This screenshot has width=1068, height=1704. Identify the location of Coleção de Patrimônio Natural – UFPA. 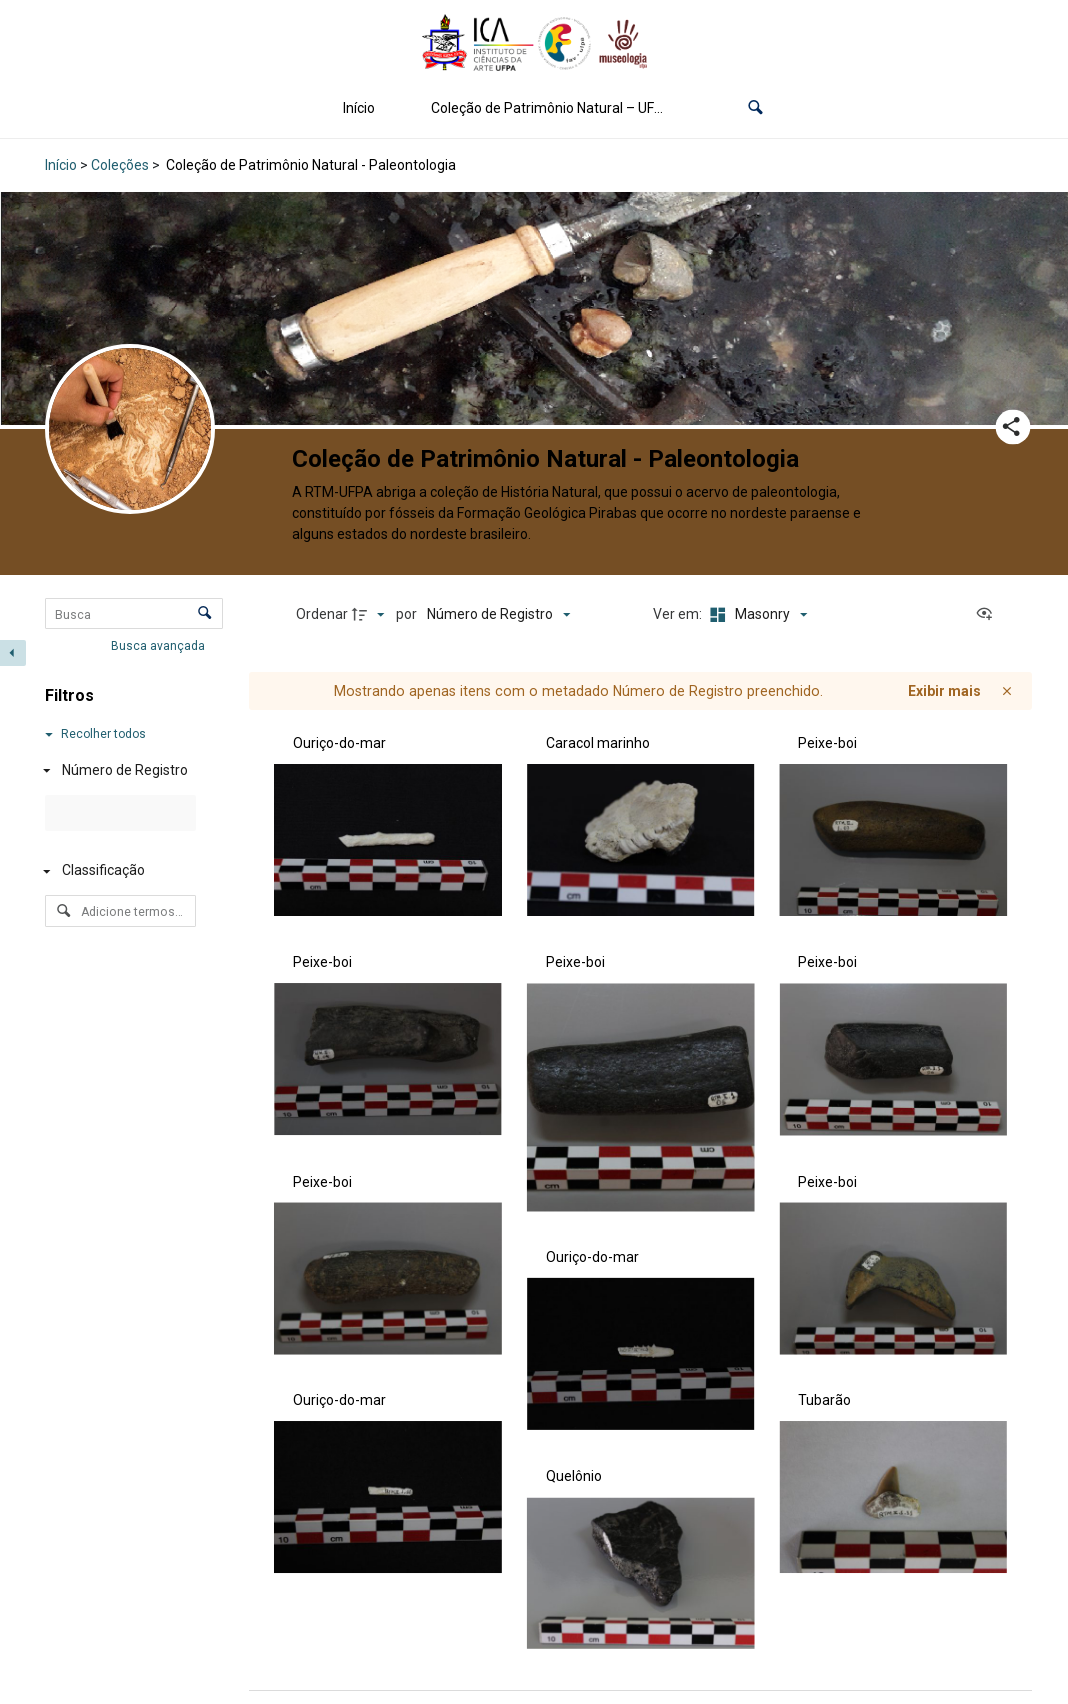
(551, 108).